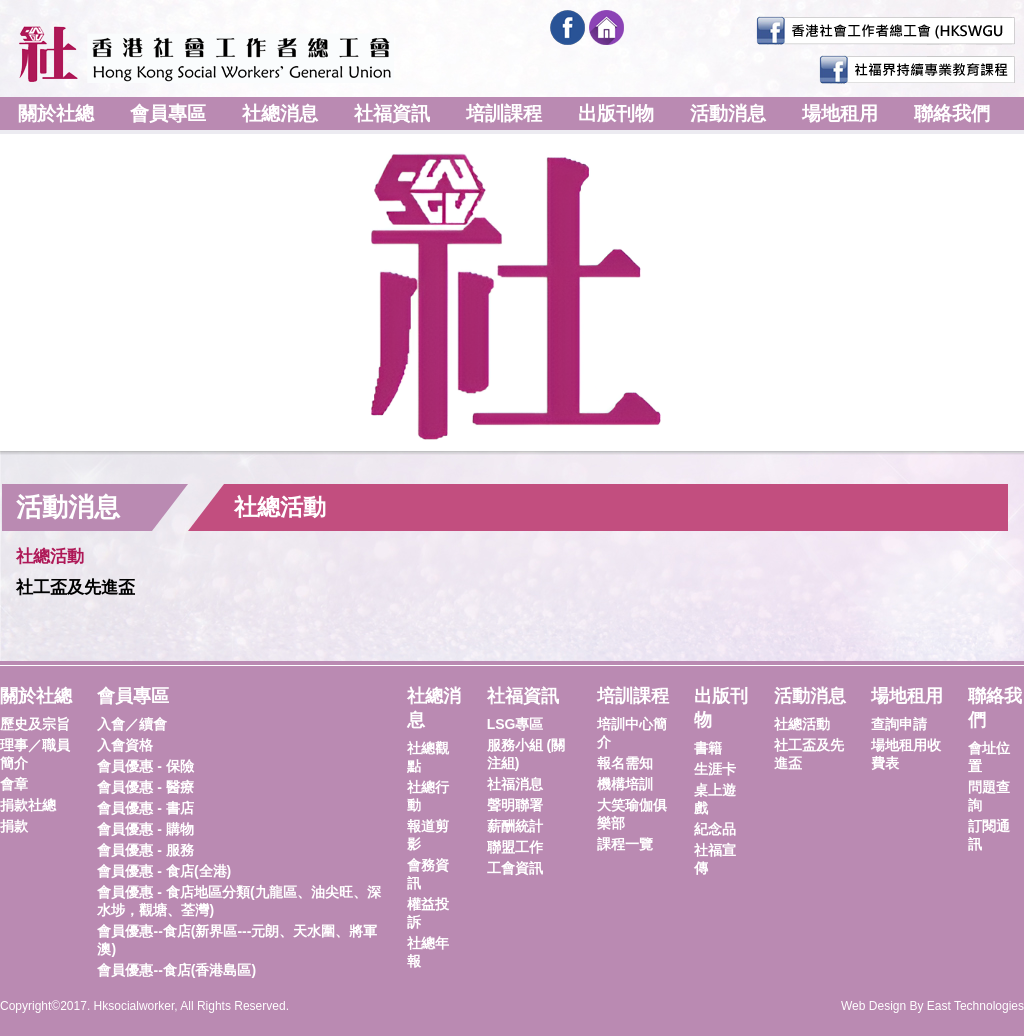 This screenshot has width=1024, height=1036. Describe the element at coordinates (280, 113) in the screenshot. I see `社總消息` at that location.